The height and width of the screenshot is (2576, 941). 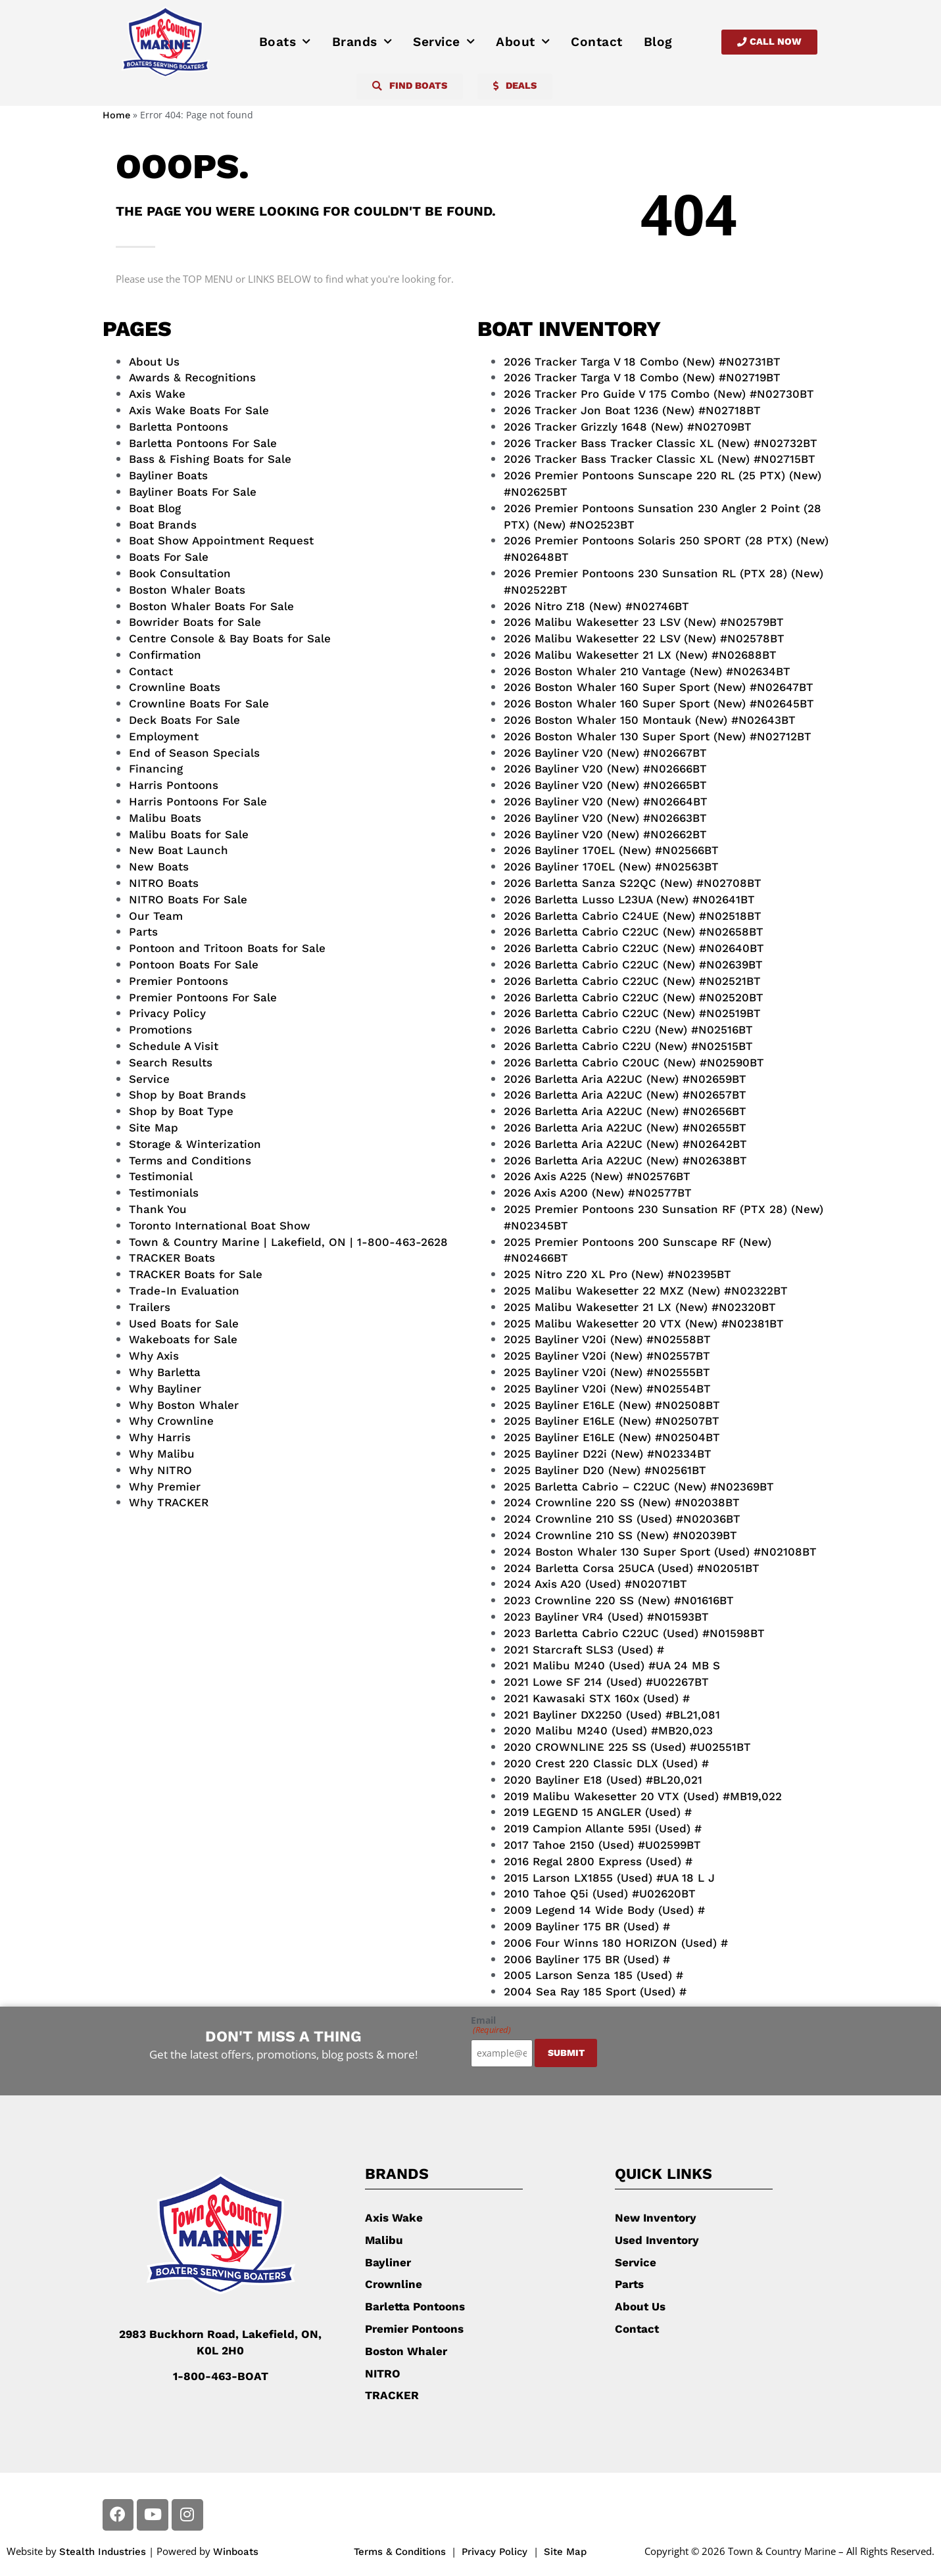 What do you see at coordinates (211, 606) in the screenshot?
I see `Boston Whaler Boats For Sale` at bounding box center [211, 606].